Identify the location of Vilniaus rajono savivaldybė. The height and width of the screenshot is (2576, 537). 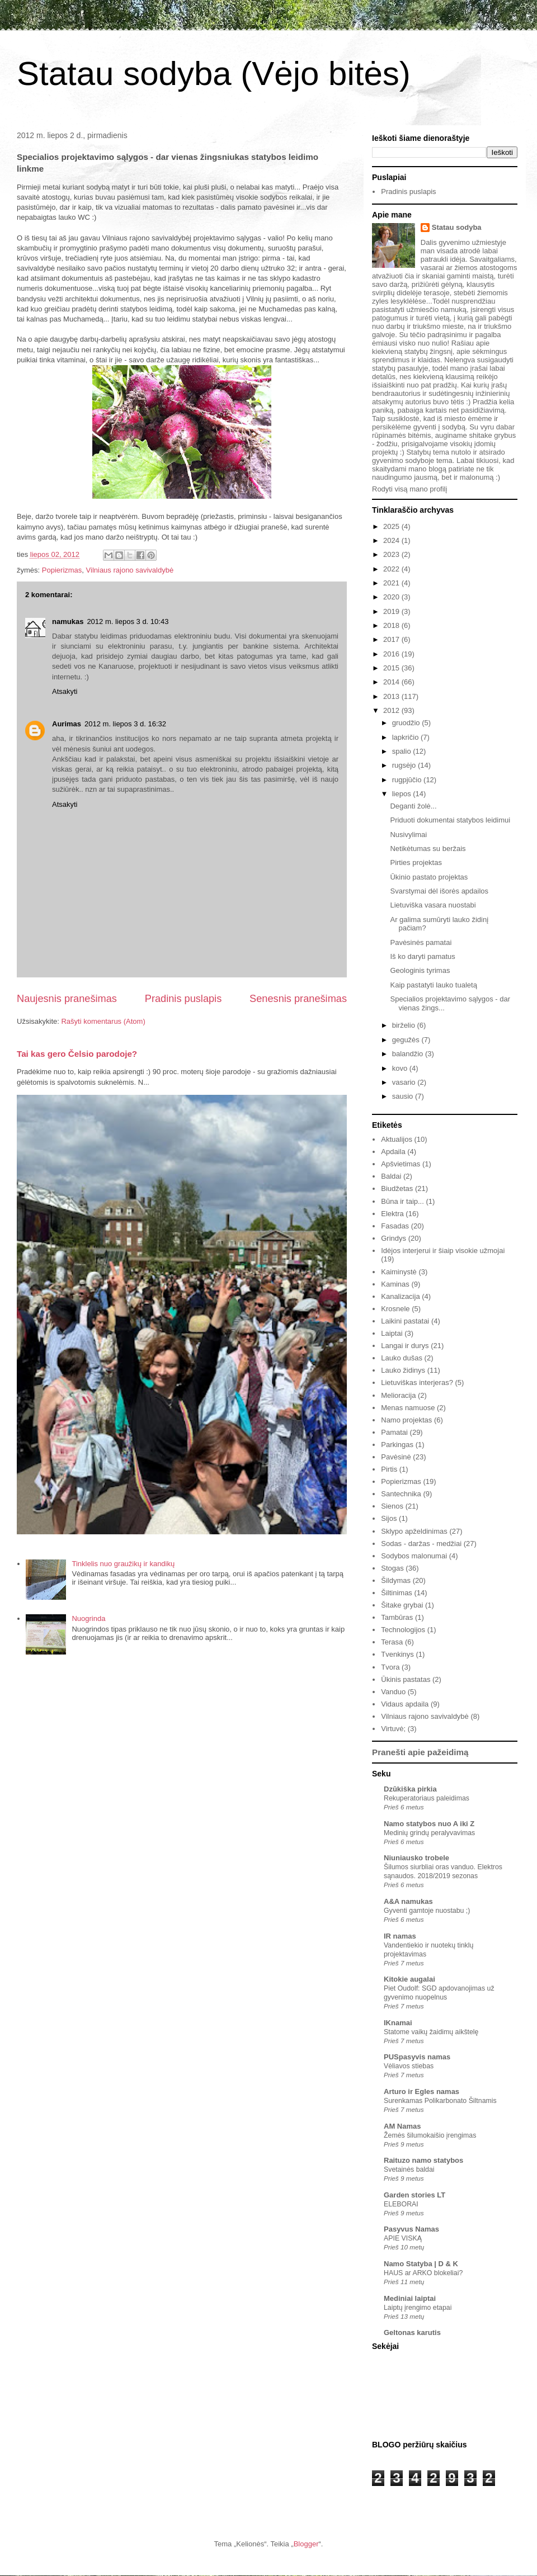
(130, 570).